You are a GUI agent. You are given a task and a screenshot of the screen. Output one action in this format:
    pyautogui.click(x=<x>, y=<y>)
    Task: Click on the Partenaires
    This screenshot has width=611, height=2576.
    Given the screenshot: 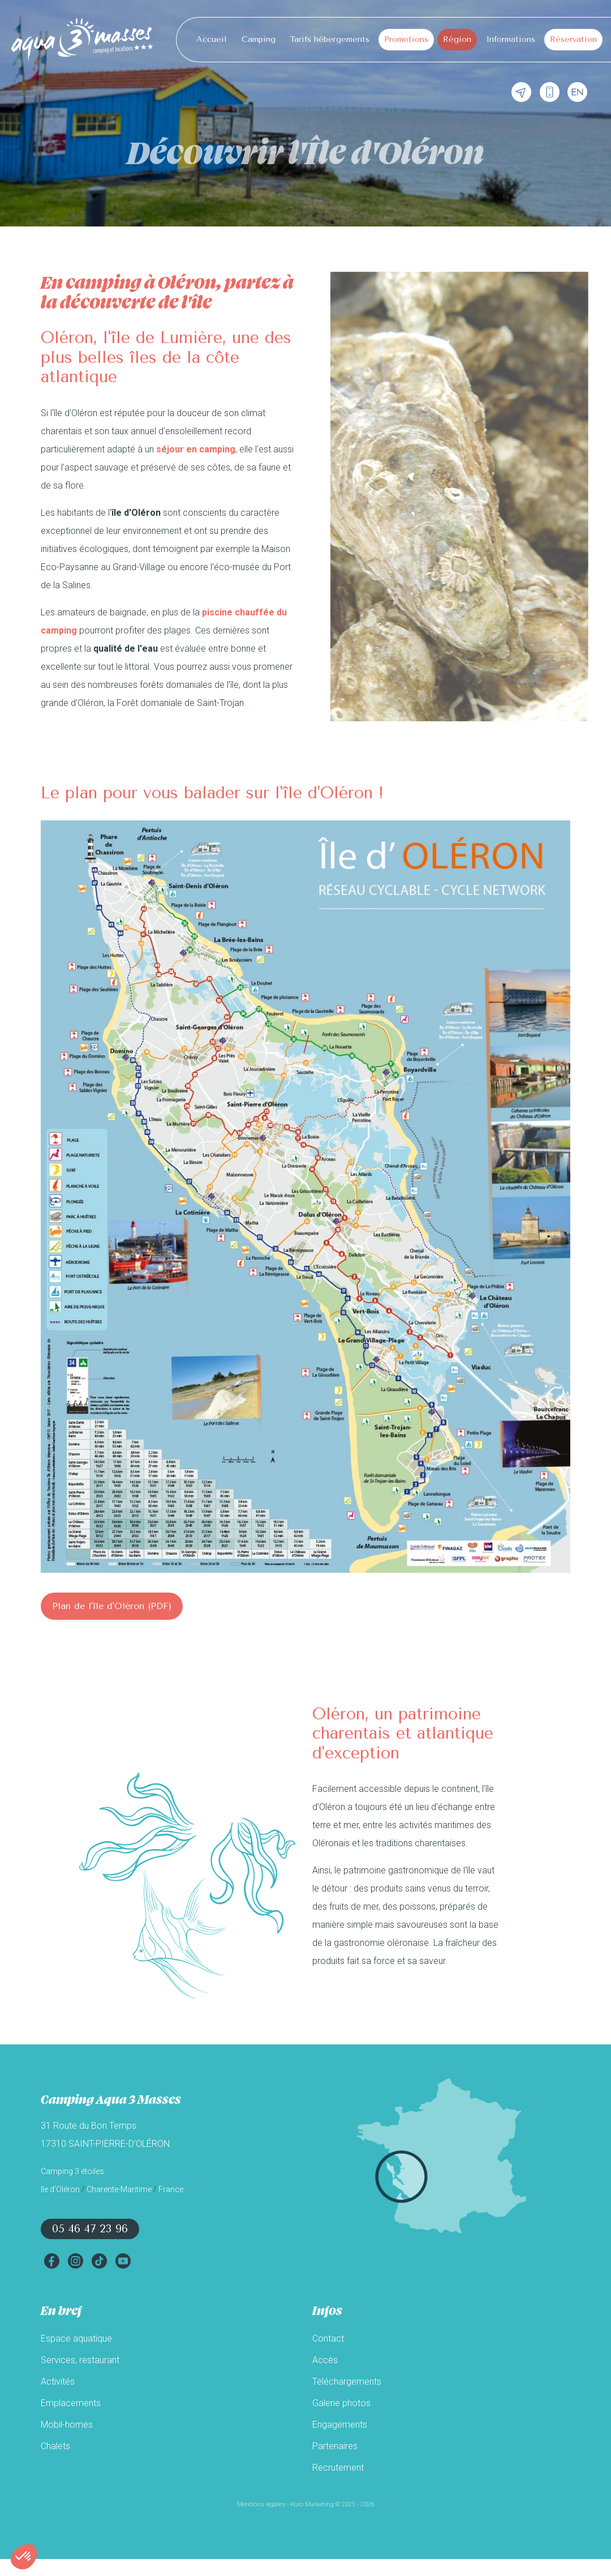 What is the action you would take?
    pyautogui.click(x=335, y=2446)
    